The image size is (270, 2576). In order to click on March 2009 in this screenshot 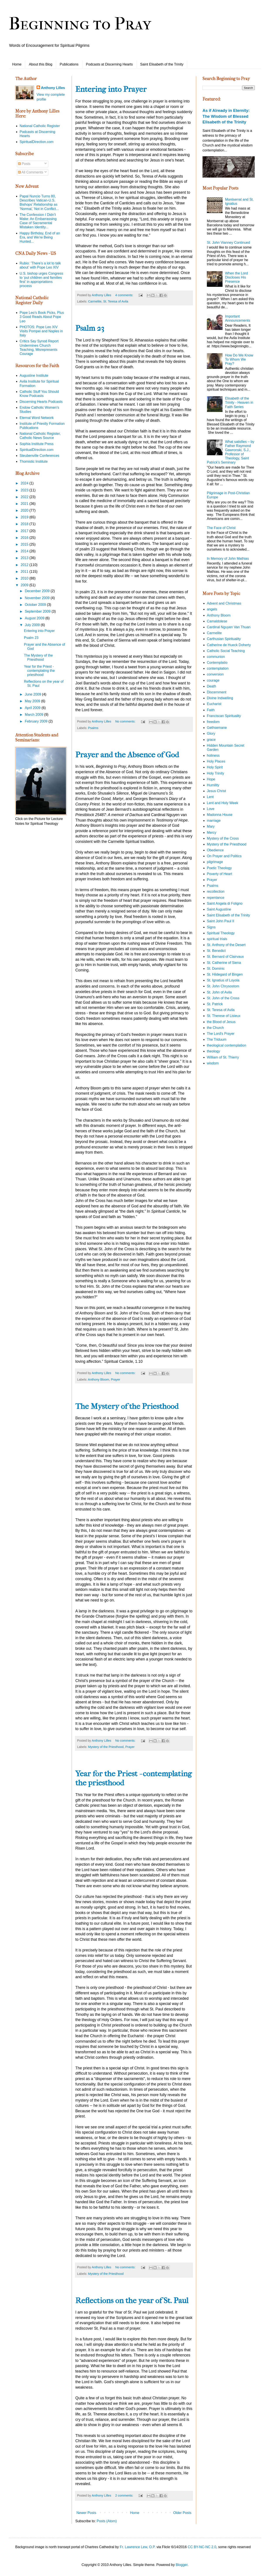, I will do `click(34, 714)`.